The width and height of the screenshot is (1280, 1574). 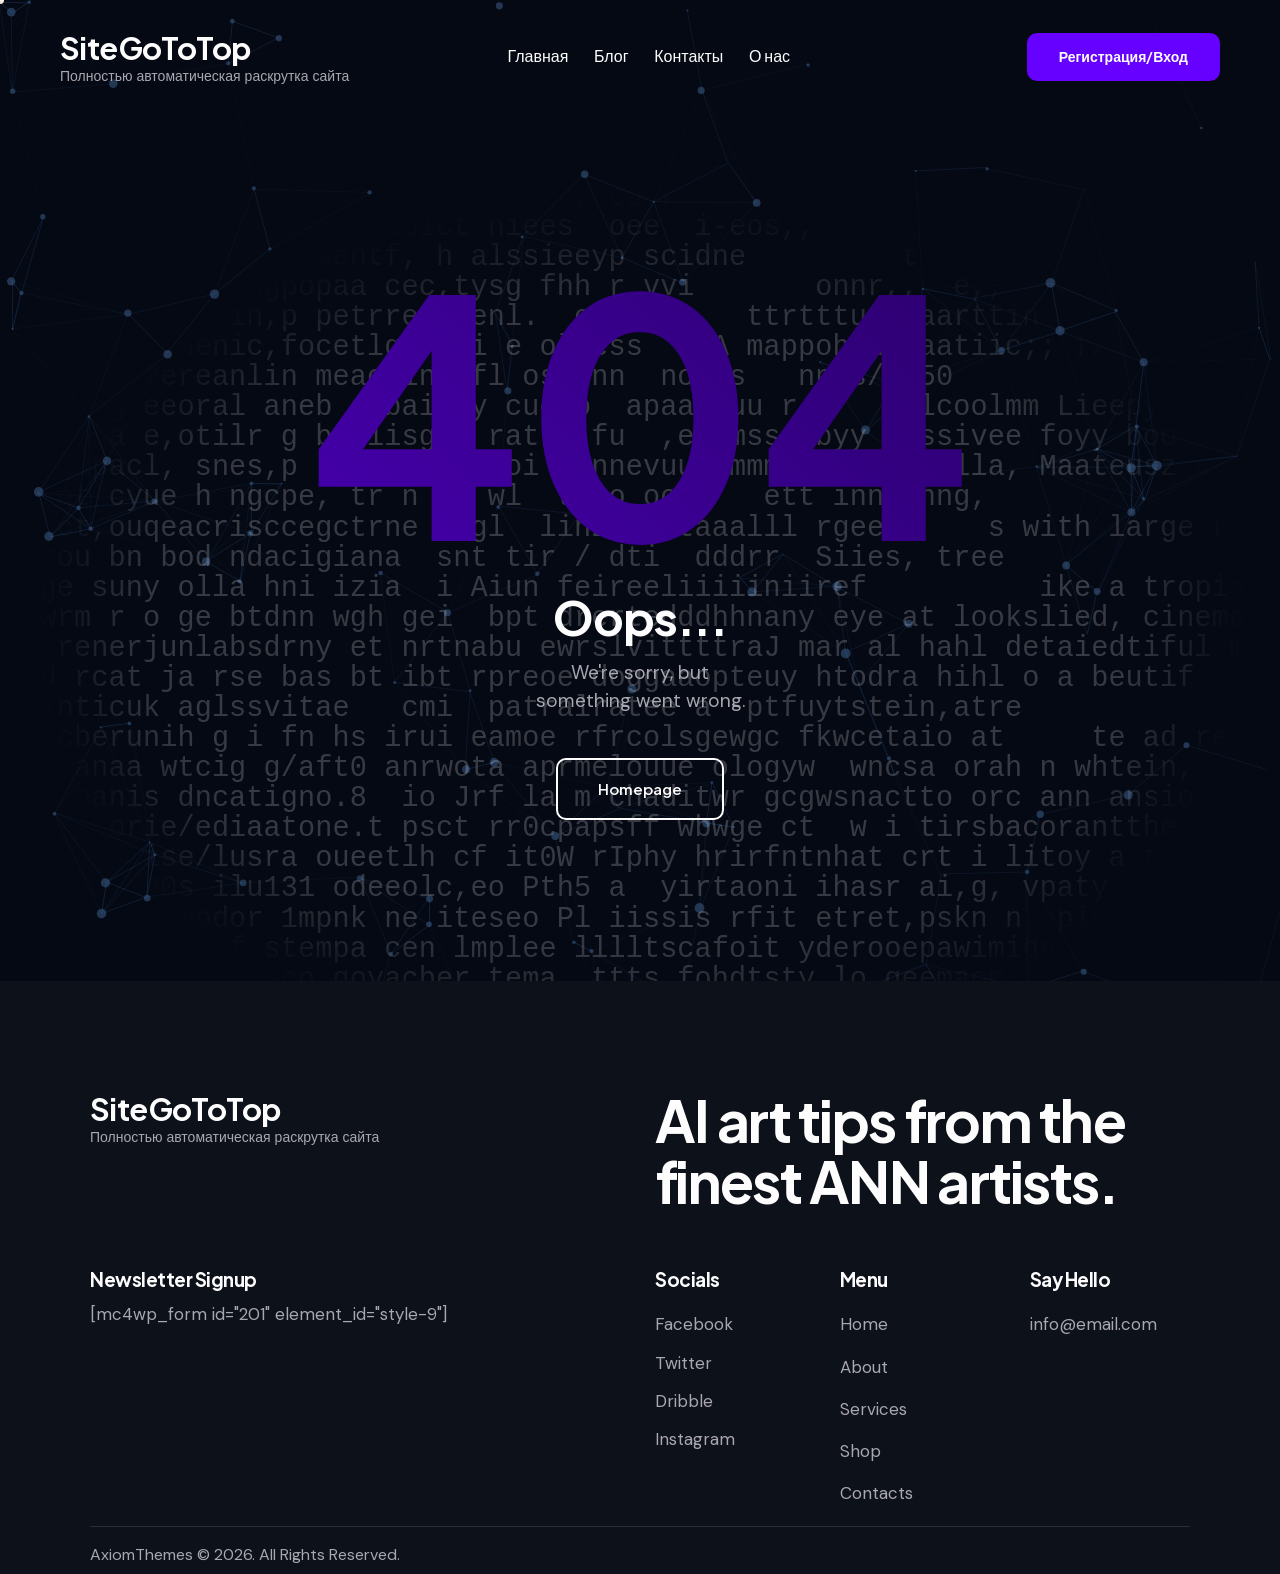 What do you see at coordinates (1093, 1324) in the screenshot?
I see `info@email.com` at bounding box center [1093, 1324].